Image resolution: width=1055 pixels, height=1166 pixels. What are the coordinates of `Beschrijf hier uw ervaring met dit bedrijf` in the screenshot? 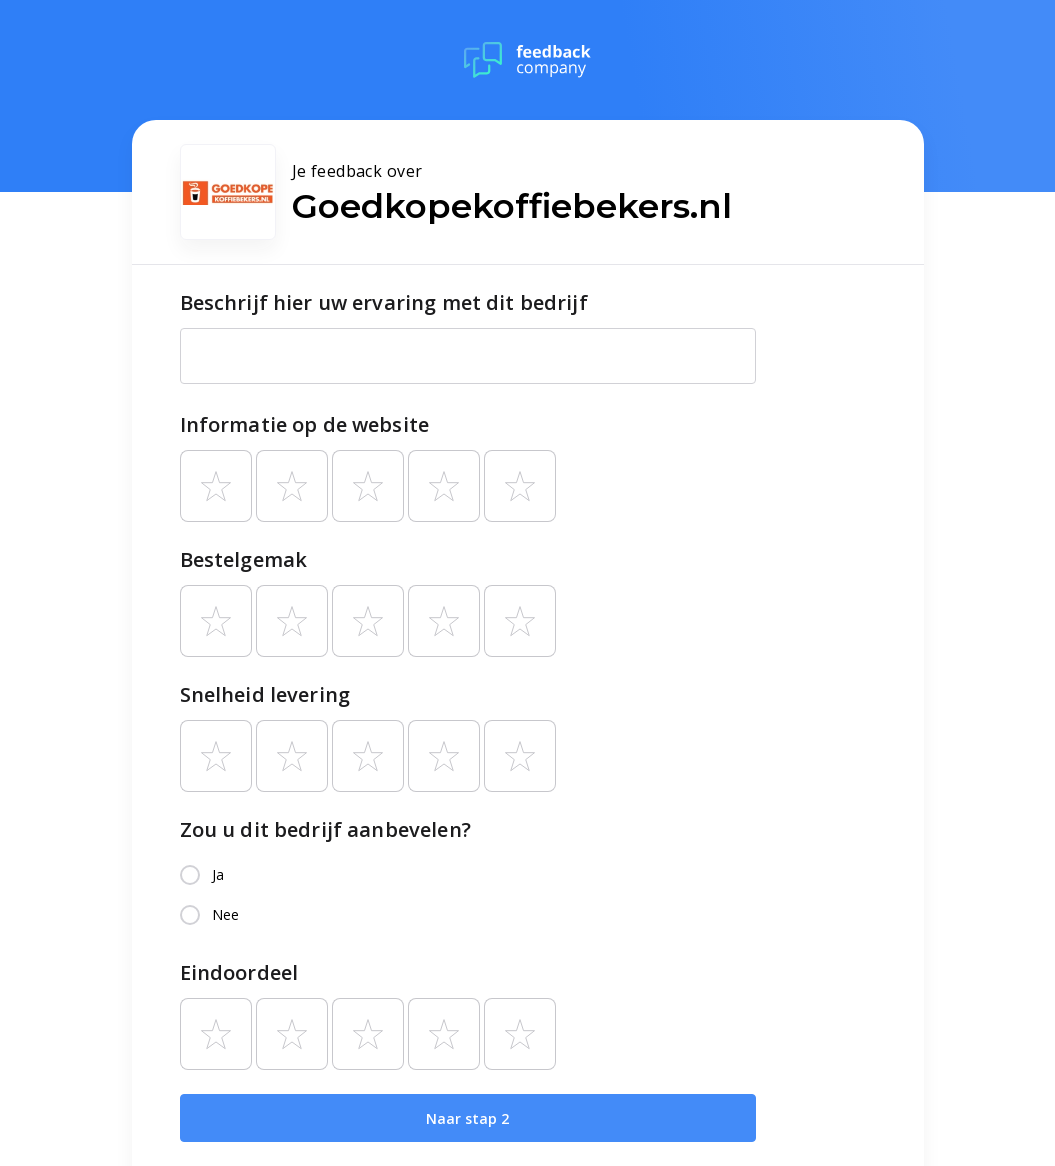 It's located at (384, 302).